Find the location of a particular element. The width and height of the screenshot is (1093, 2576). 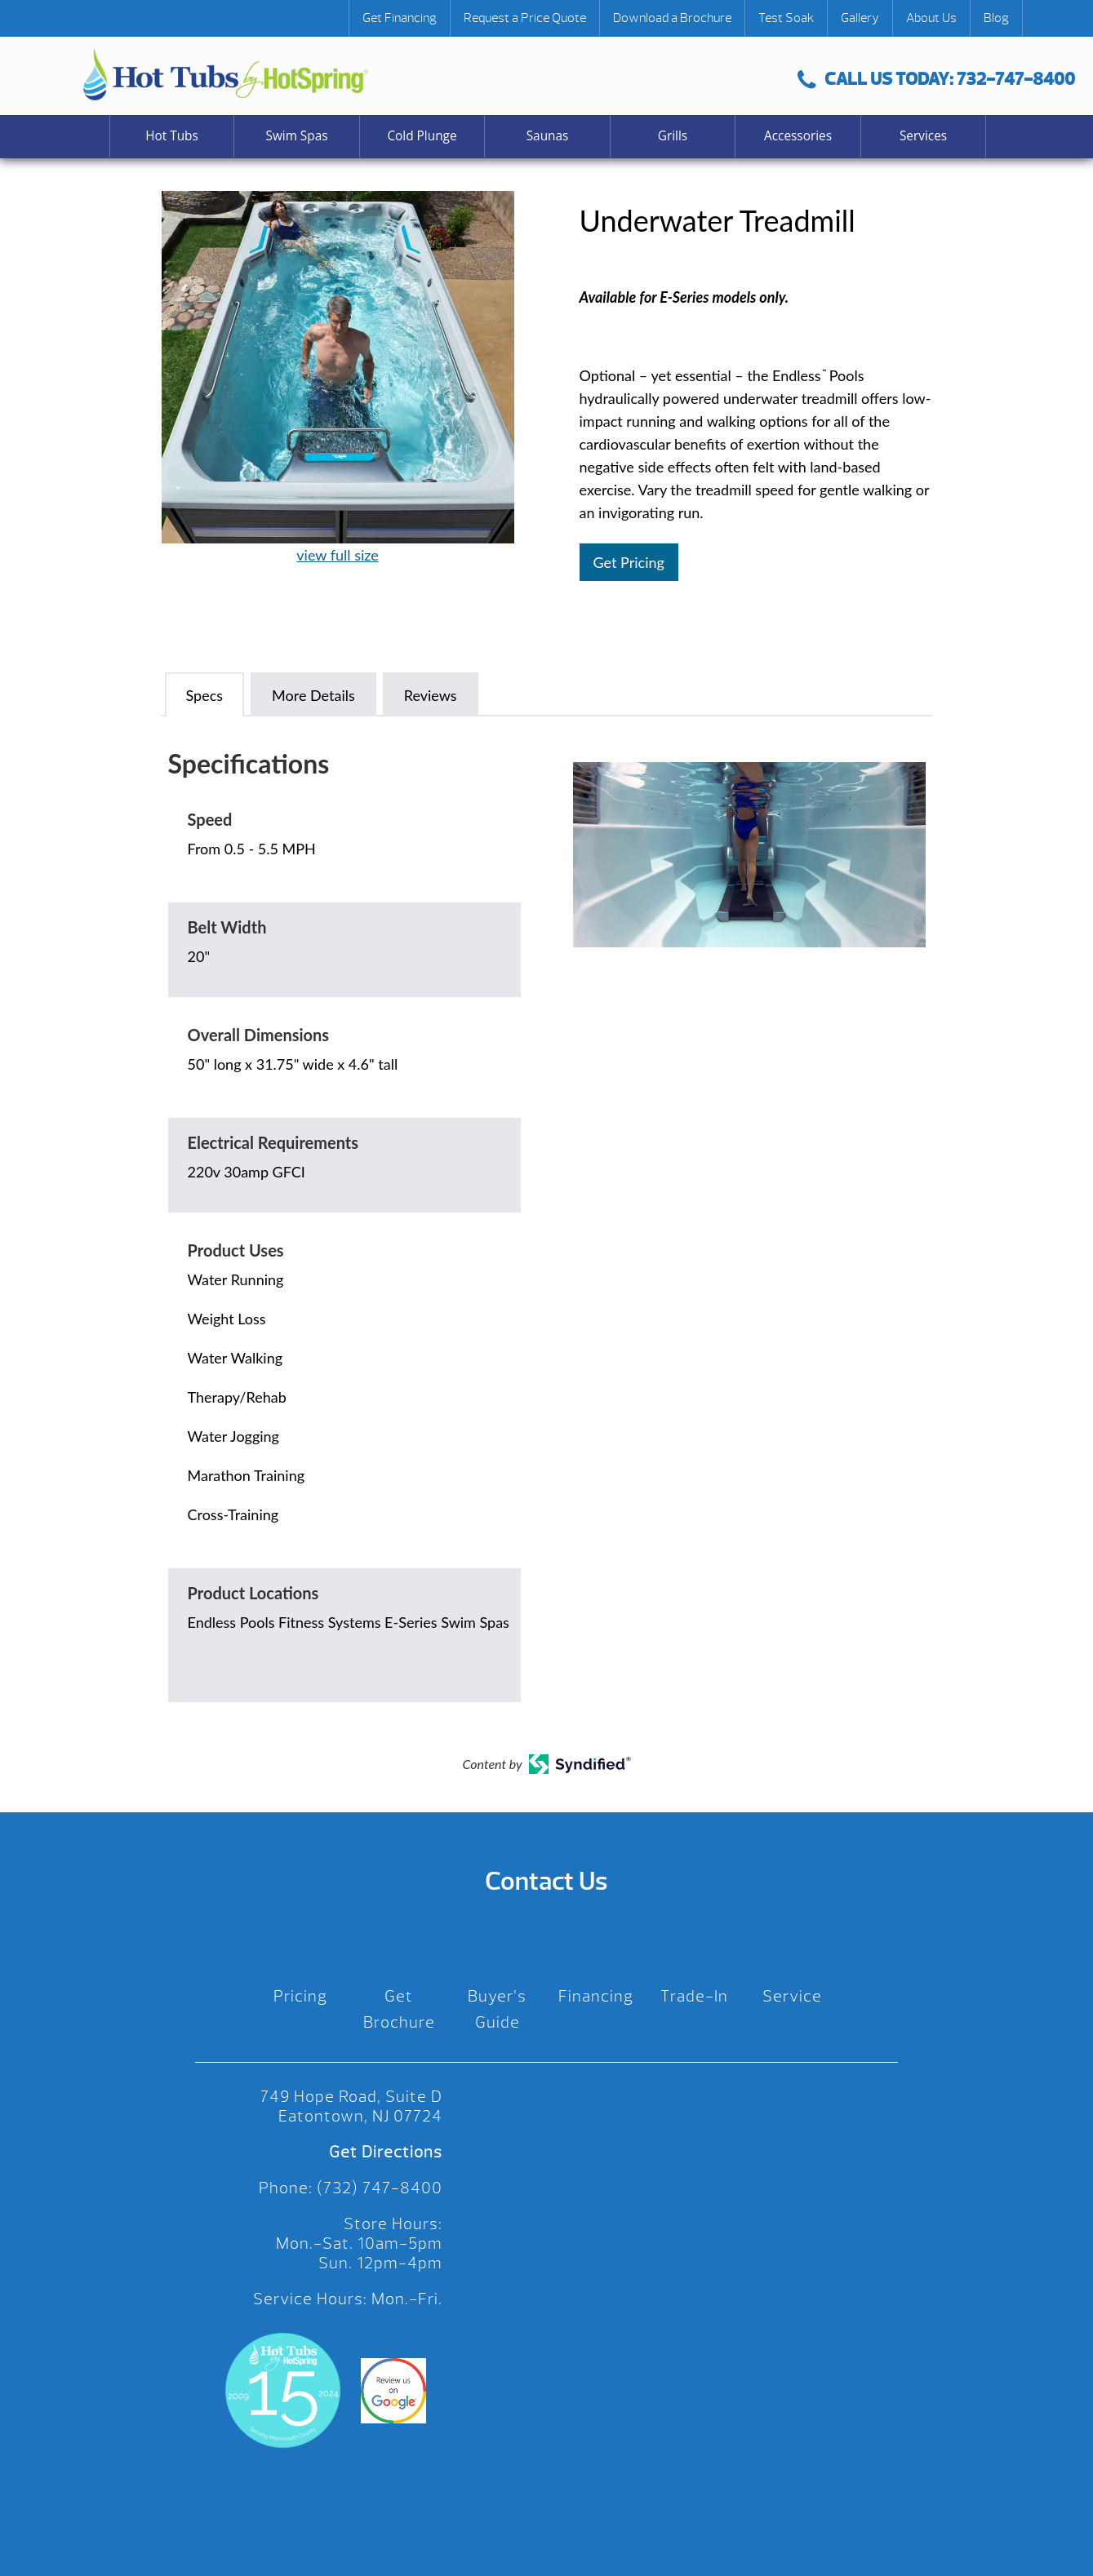

Gallery is located at coordinates (860, 18).